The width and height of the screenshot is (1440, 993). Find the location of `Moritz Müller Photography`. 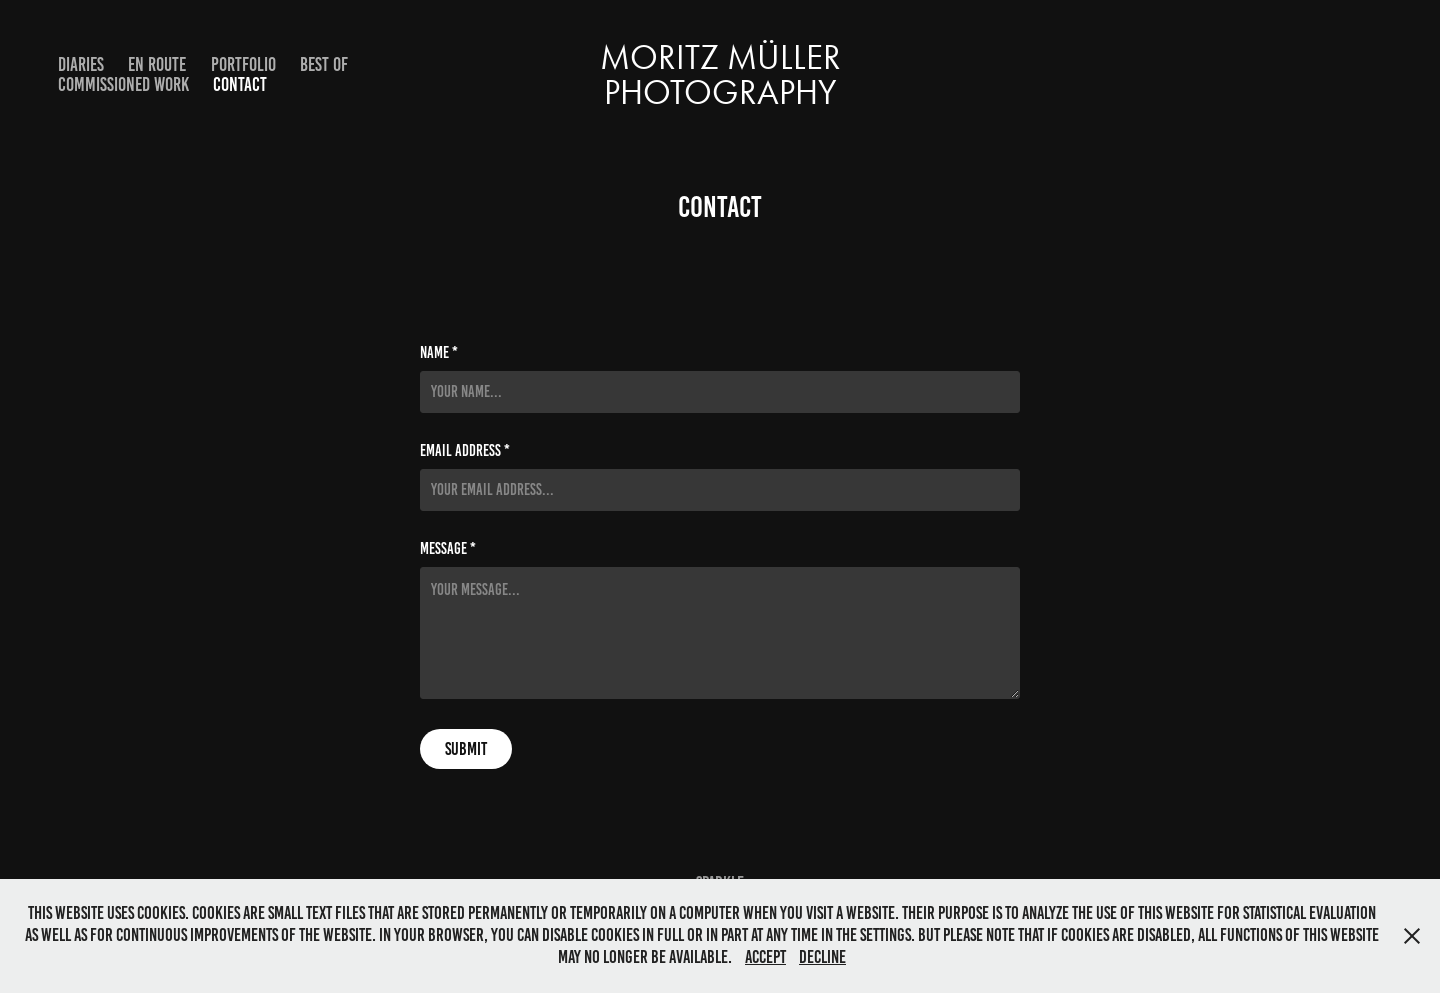

Moritz Müller Photography is located at coordinates (724, 75).